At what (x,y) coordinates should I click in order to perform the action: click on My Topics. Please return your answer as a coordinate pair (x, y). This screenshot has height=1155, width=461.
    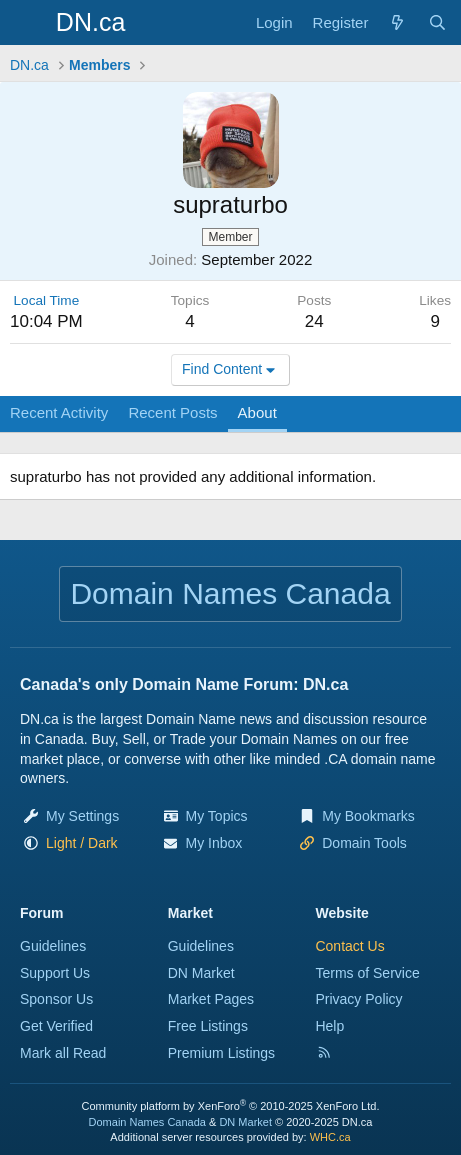
    Looking at the image, I should click on (217, 816).